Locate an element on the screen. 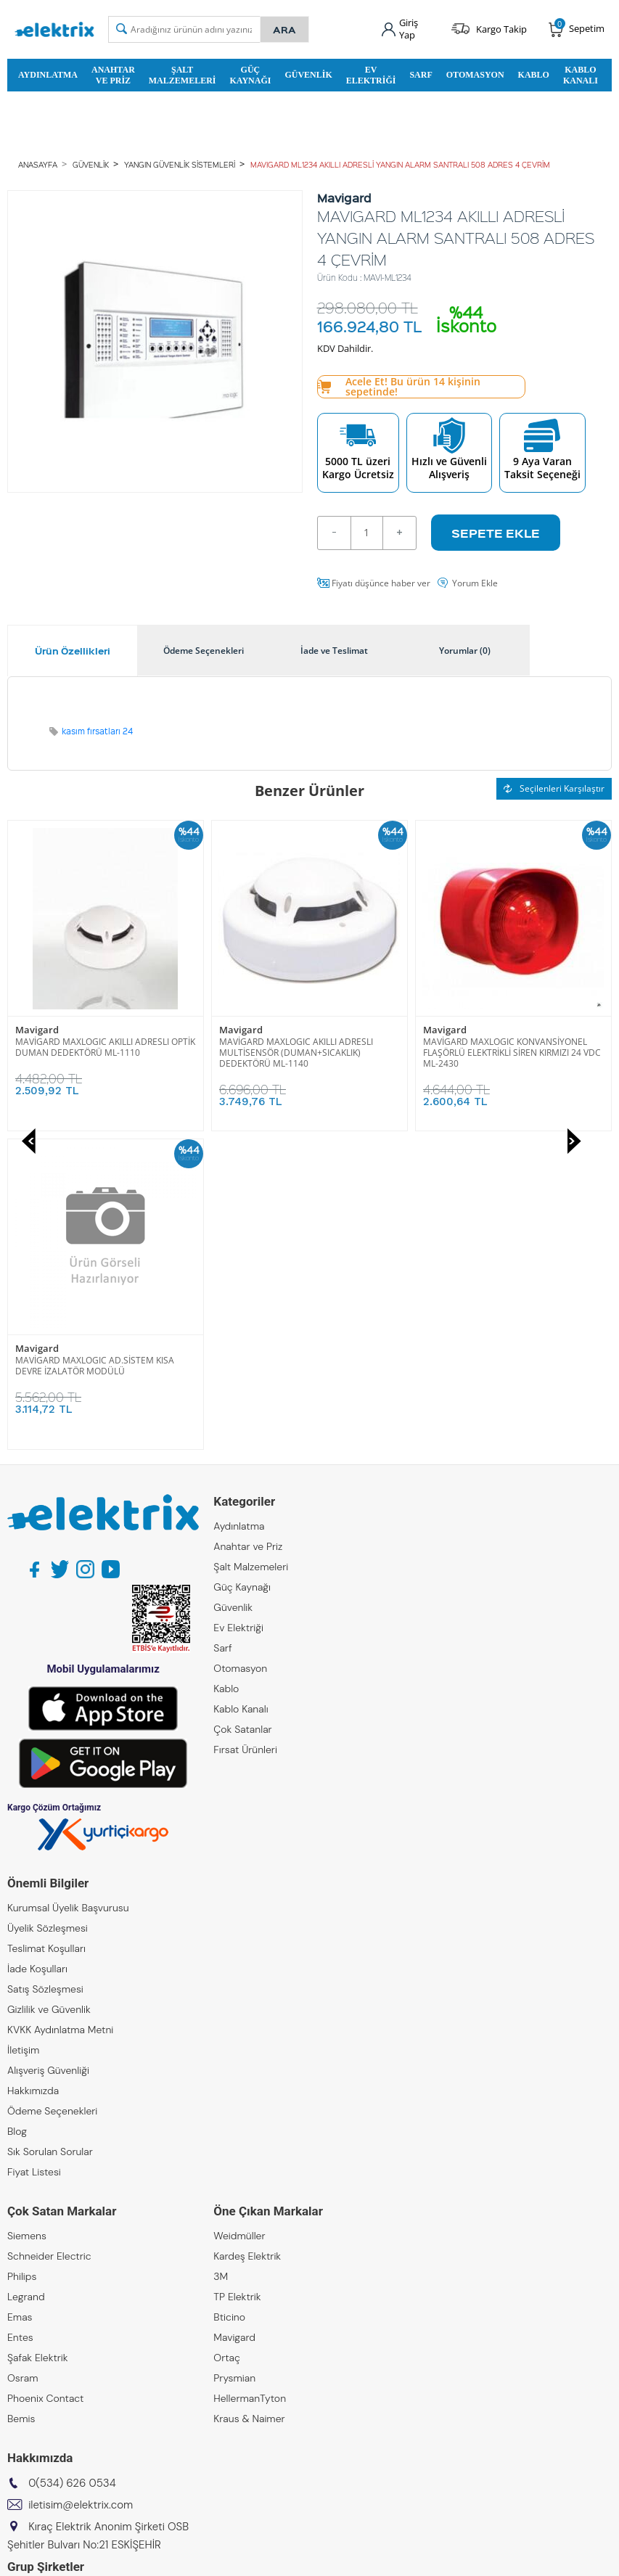 The width and height of the screenshot is (619, 2576). Ortaç is located at coordinates (226, 2039).